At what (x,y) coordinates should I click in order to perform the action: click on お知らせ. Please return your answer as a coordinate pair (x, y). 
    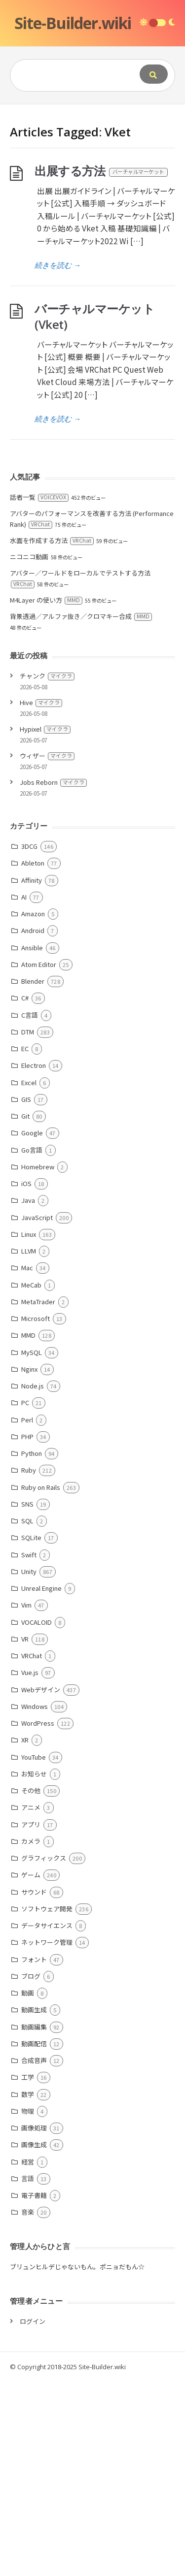
    Looking at the image, I should click on (34, 1968).